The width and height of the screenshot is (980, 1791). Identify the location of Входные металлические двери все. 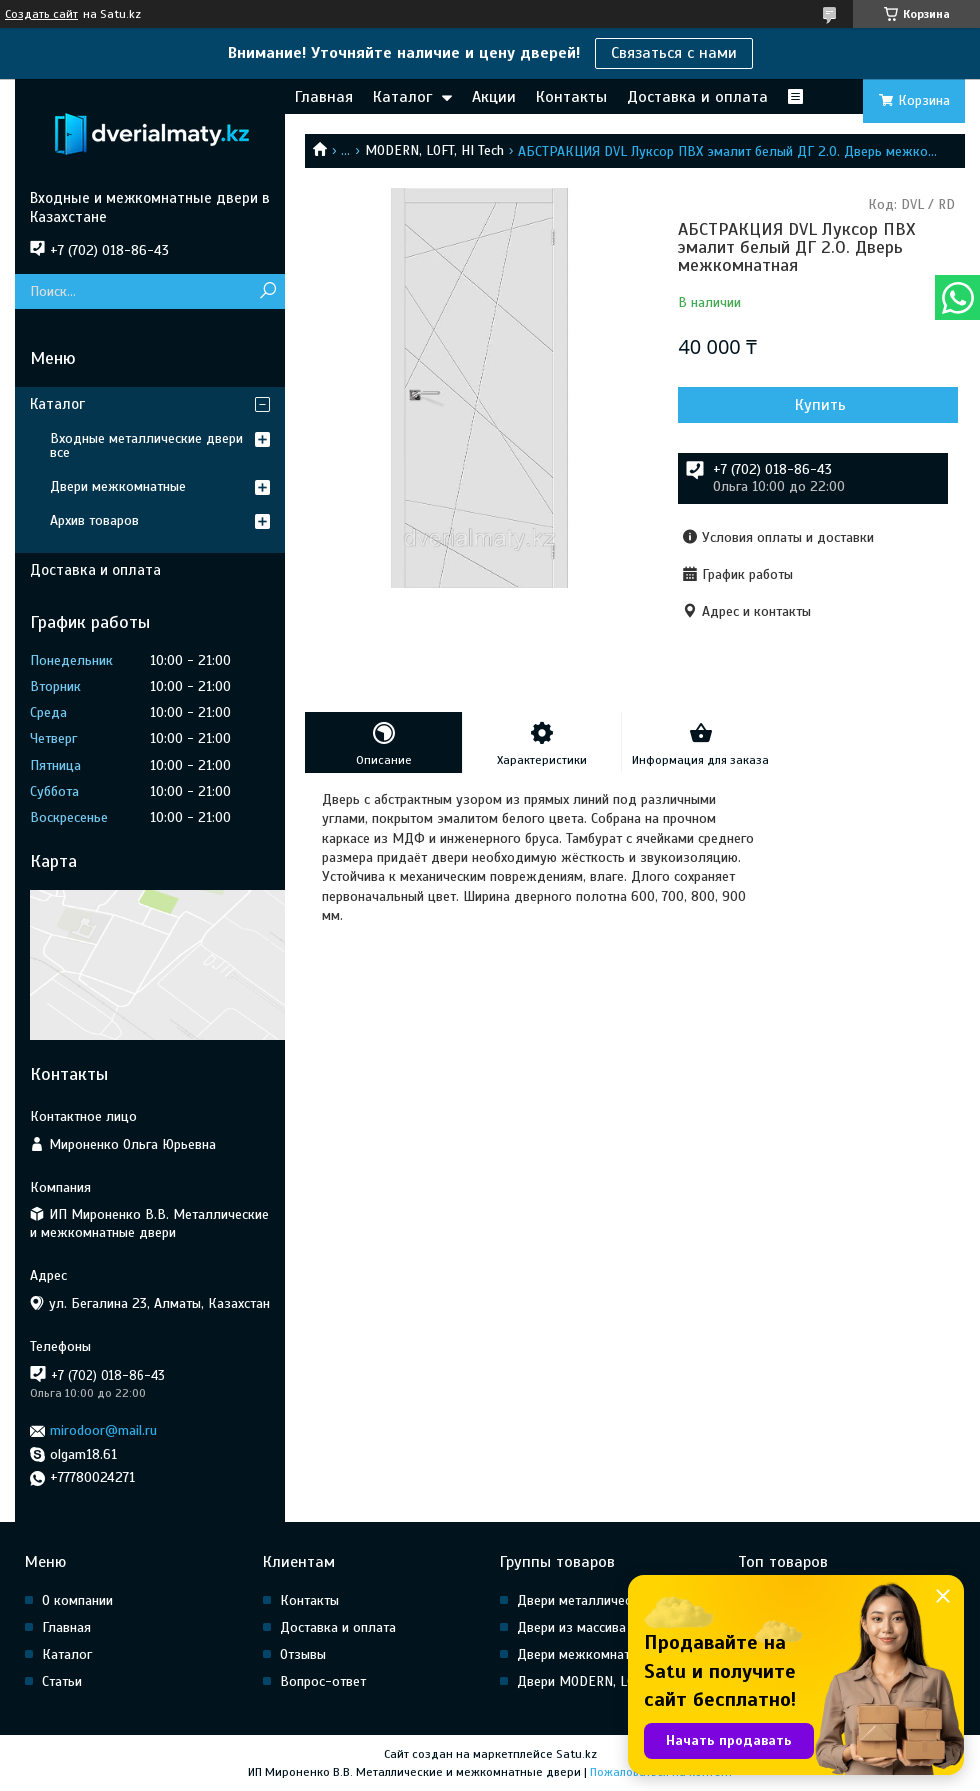
(146, 445).